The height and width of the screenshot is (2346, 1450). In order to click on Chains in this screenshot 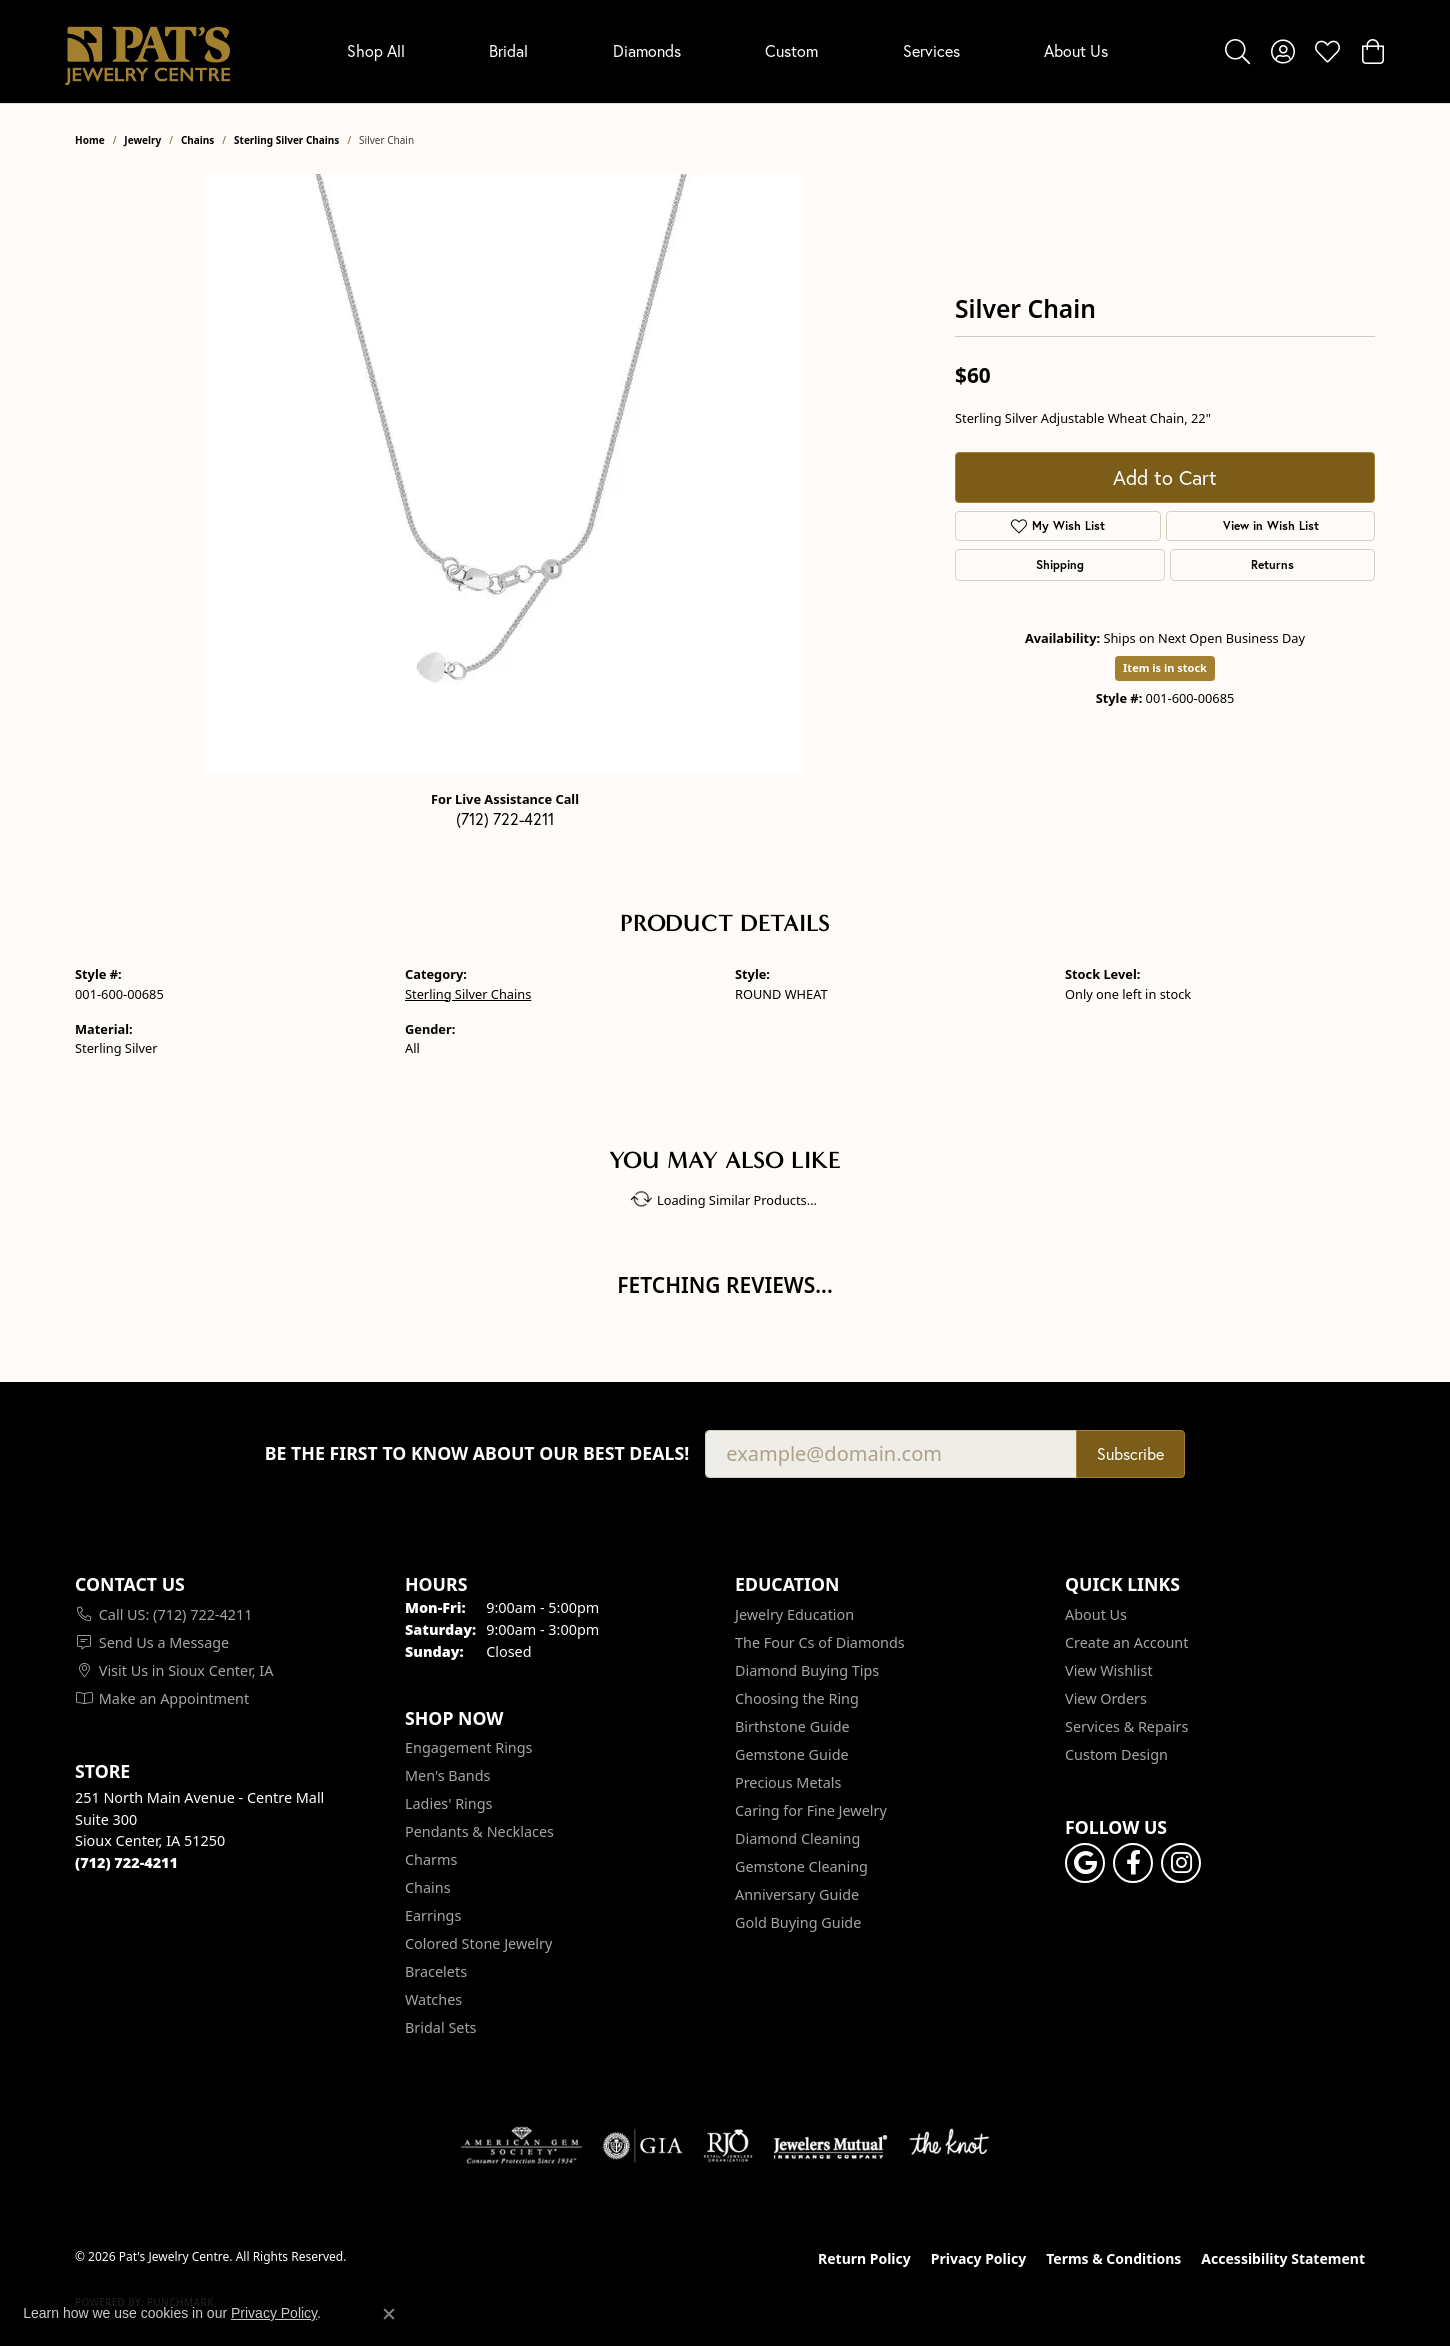, I will do `click(197, 140)`.